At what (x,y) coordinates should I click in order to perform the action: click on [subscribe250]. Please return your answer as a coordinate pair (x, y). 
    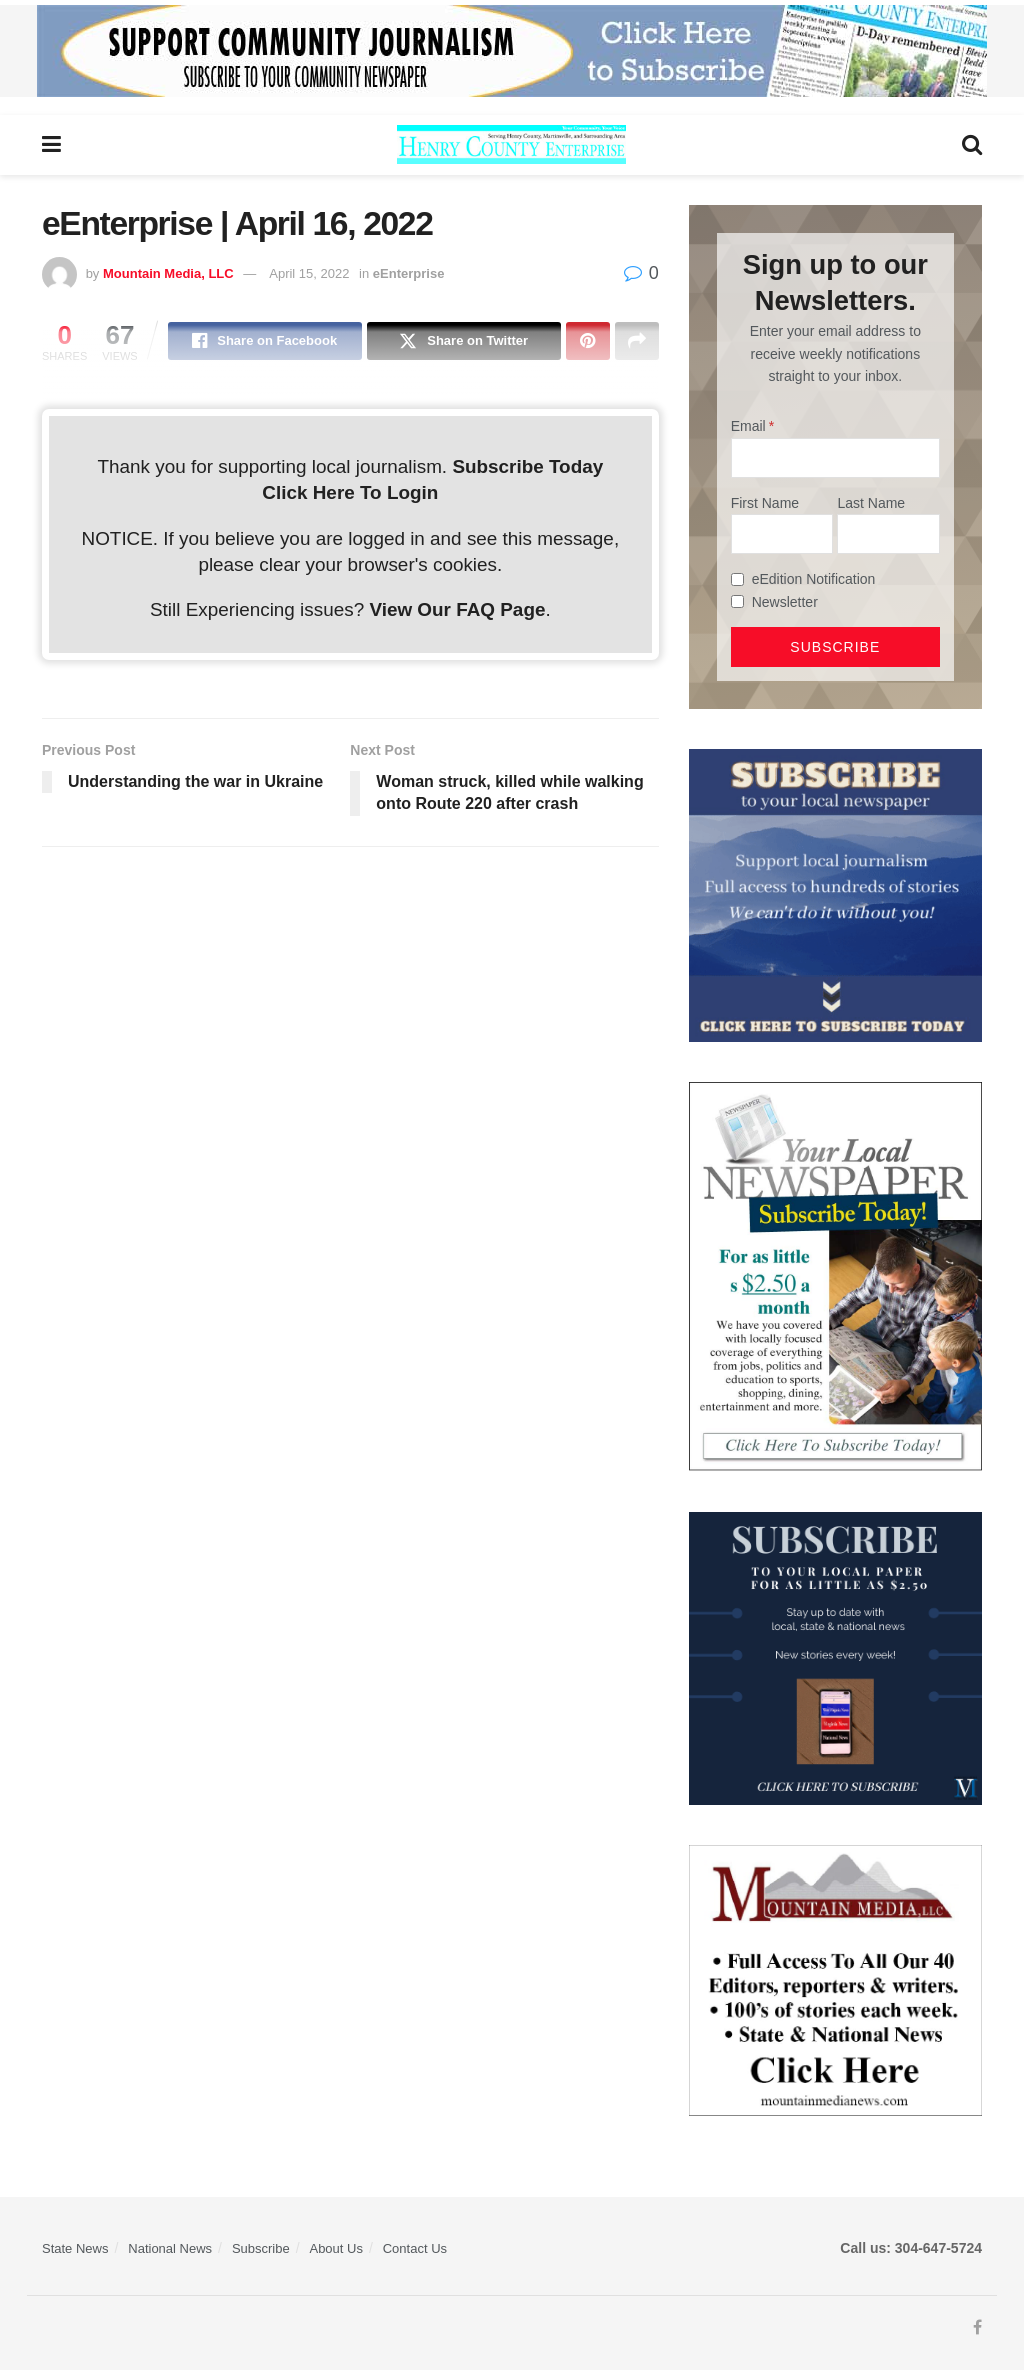
    Looking at the image, I should click on (835, 1276).